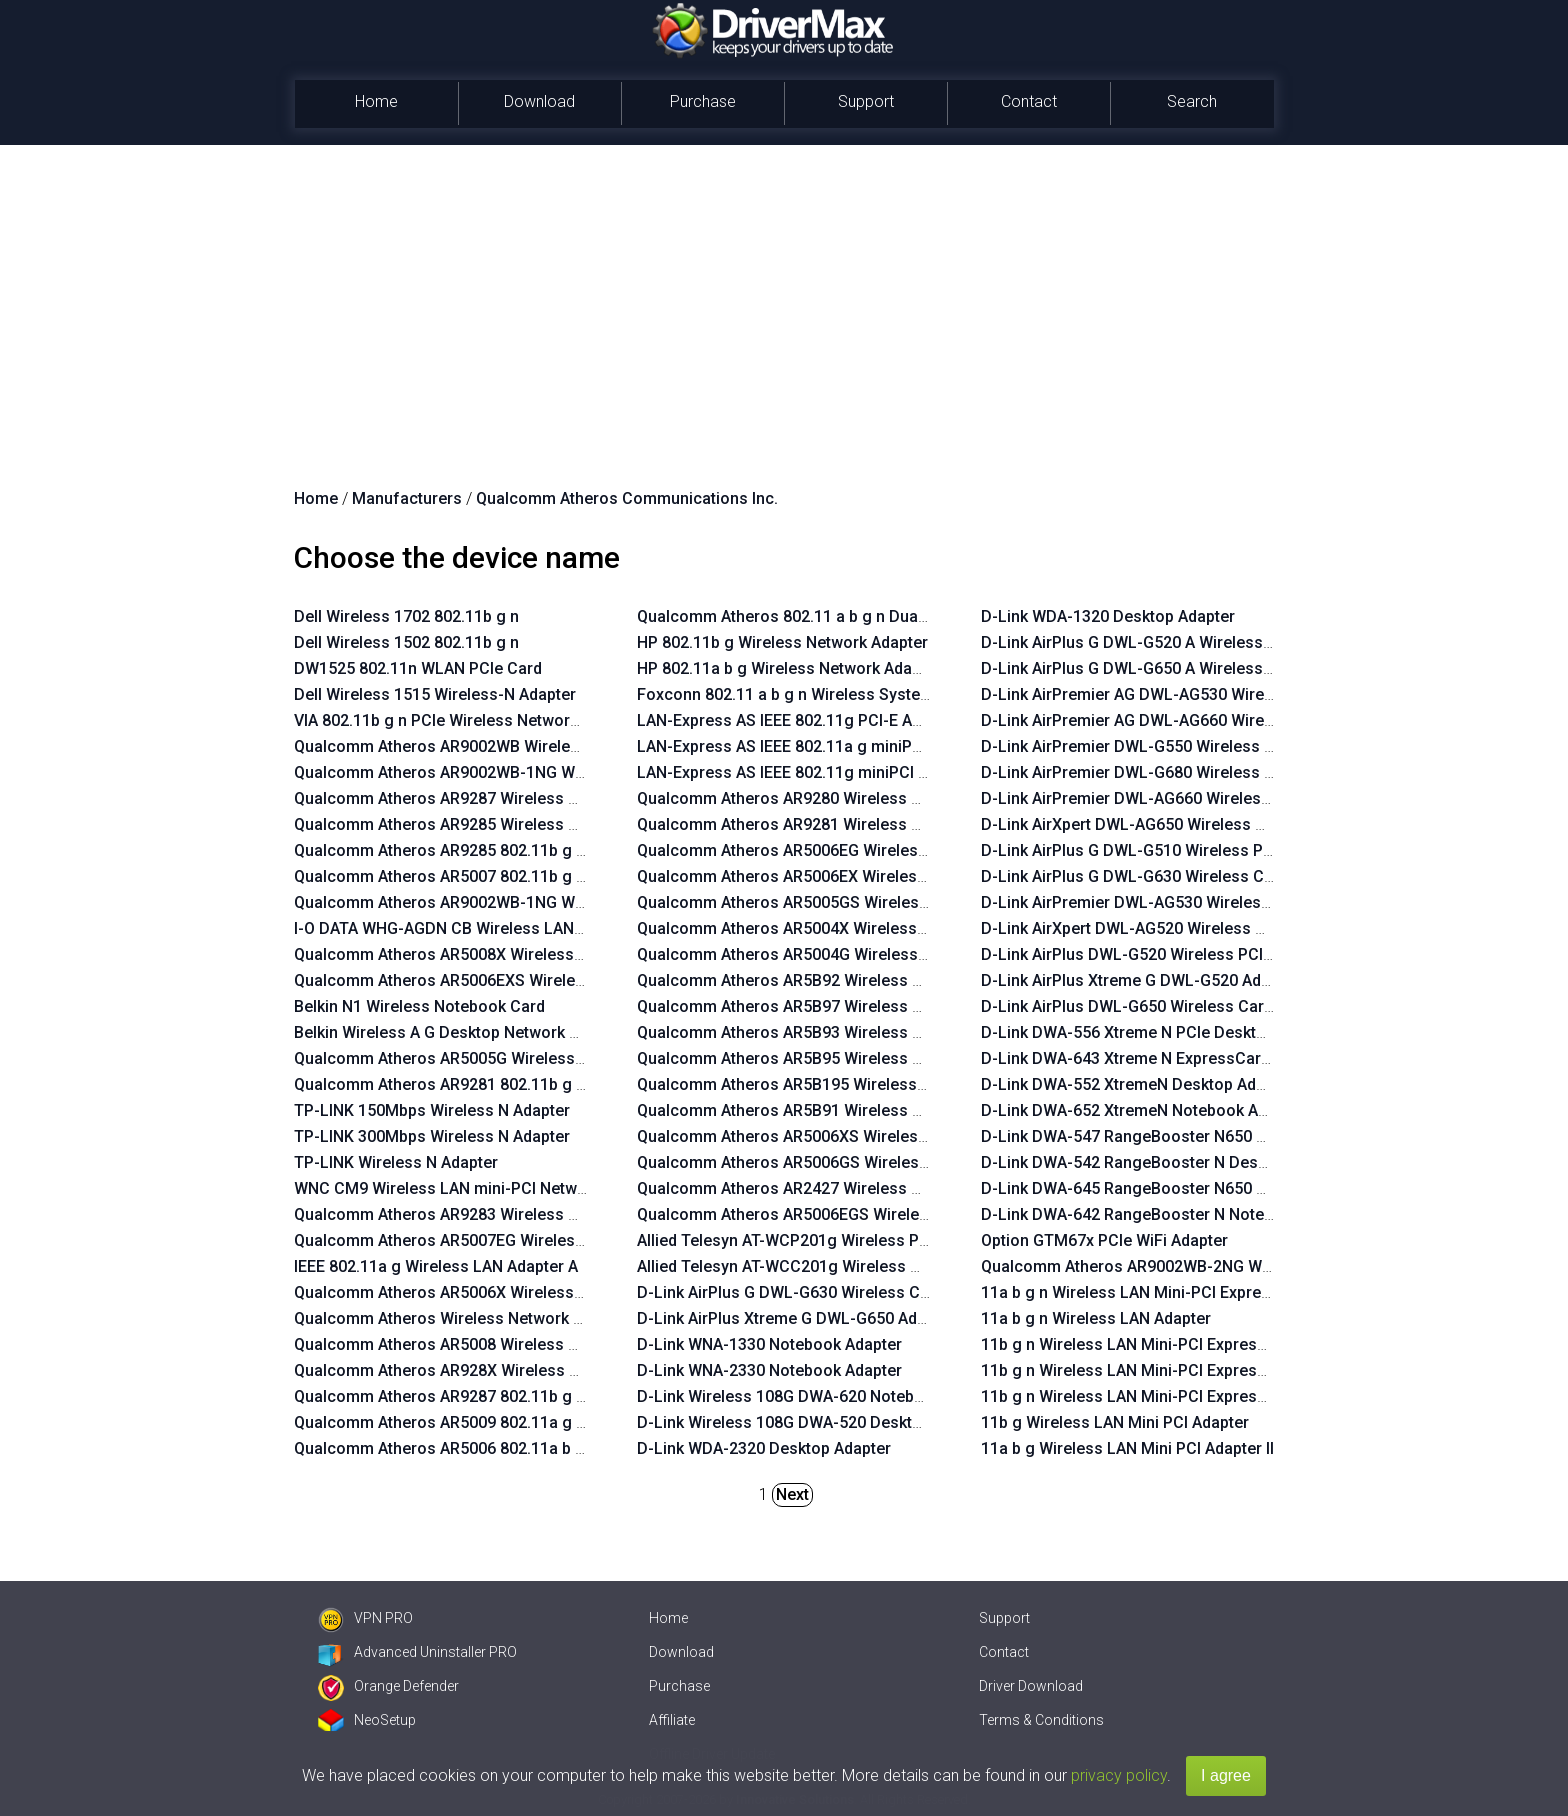  What do you see at coordinates (672, 1720) in the screenshot?
I see `Affiliate` at bounding box center [672, 1720].